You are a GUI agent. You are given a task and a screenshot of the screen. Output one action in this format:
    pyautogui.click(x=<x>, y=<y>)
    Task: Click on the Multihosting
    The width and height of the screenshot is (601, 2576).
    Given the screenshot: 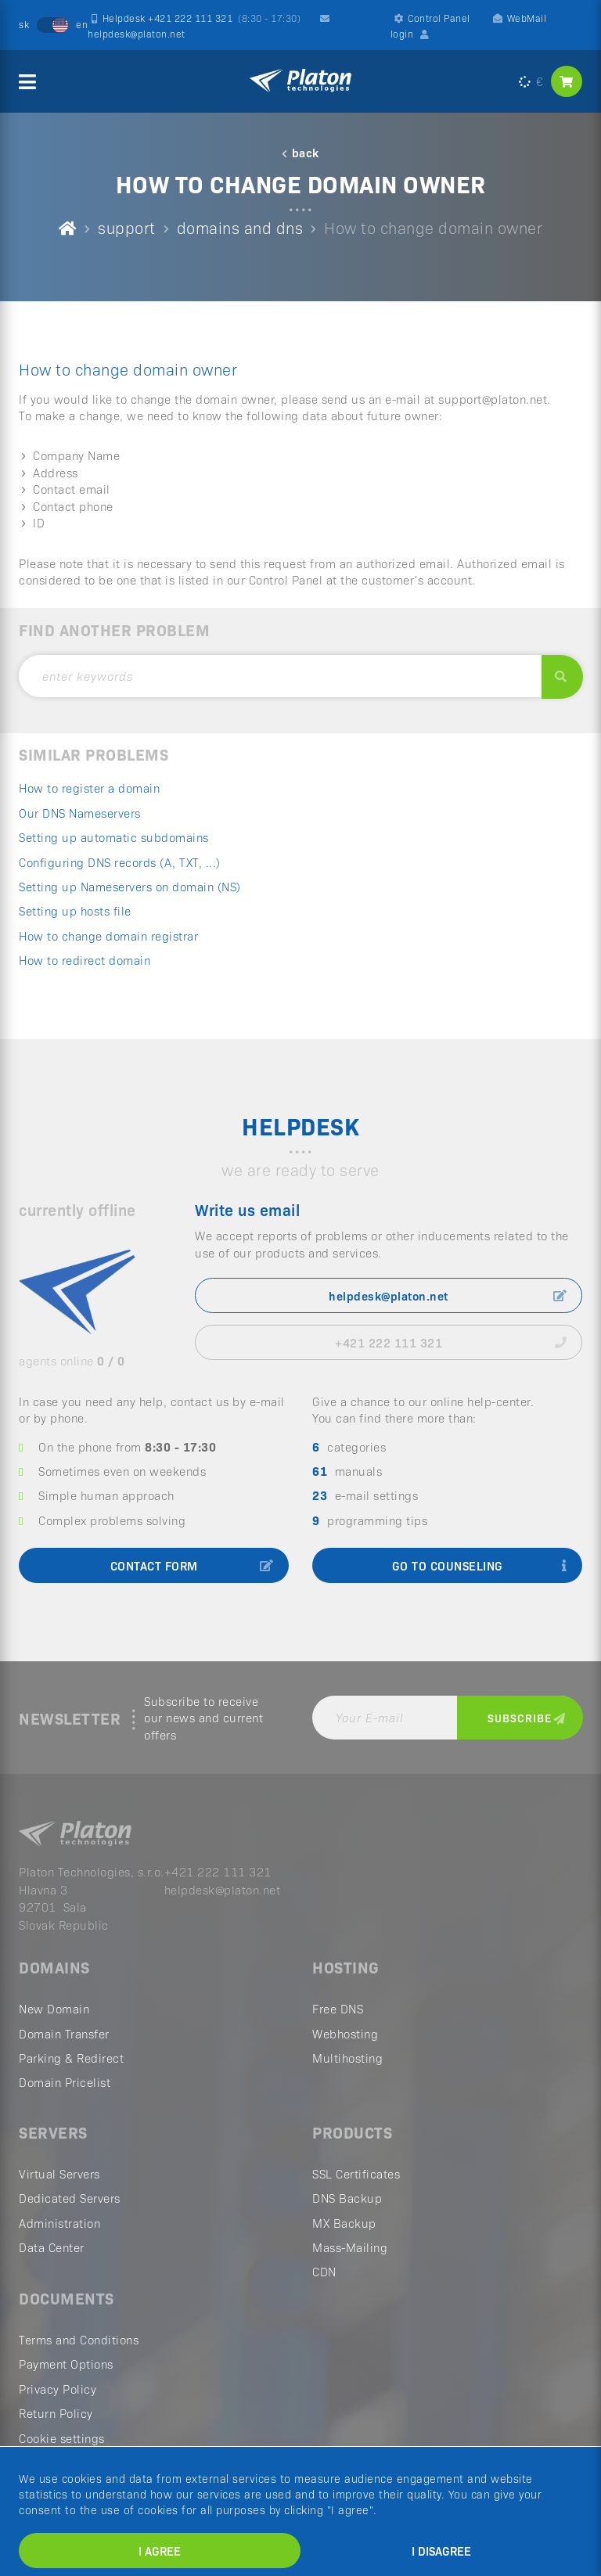 What is the action you would take?
    pyautogui.click(x=347, y=2058)
    